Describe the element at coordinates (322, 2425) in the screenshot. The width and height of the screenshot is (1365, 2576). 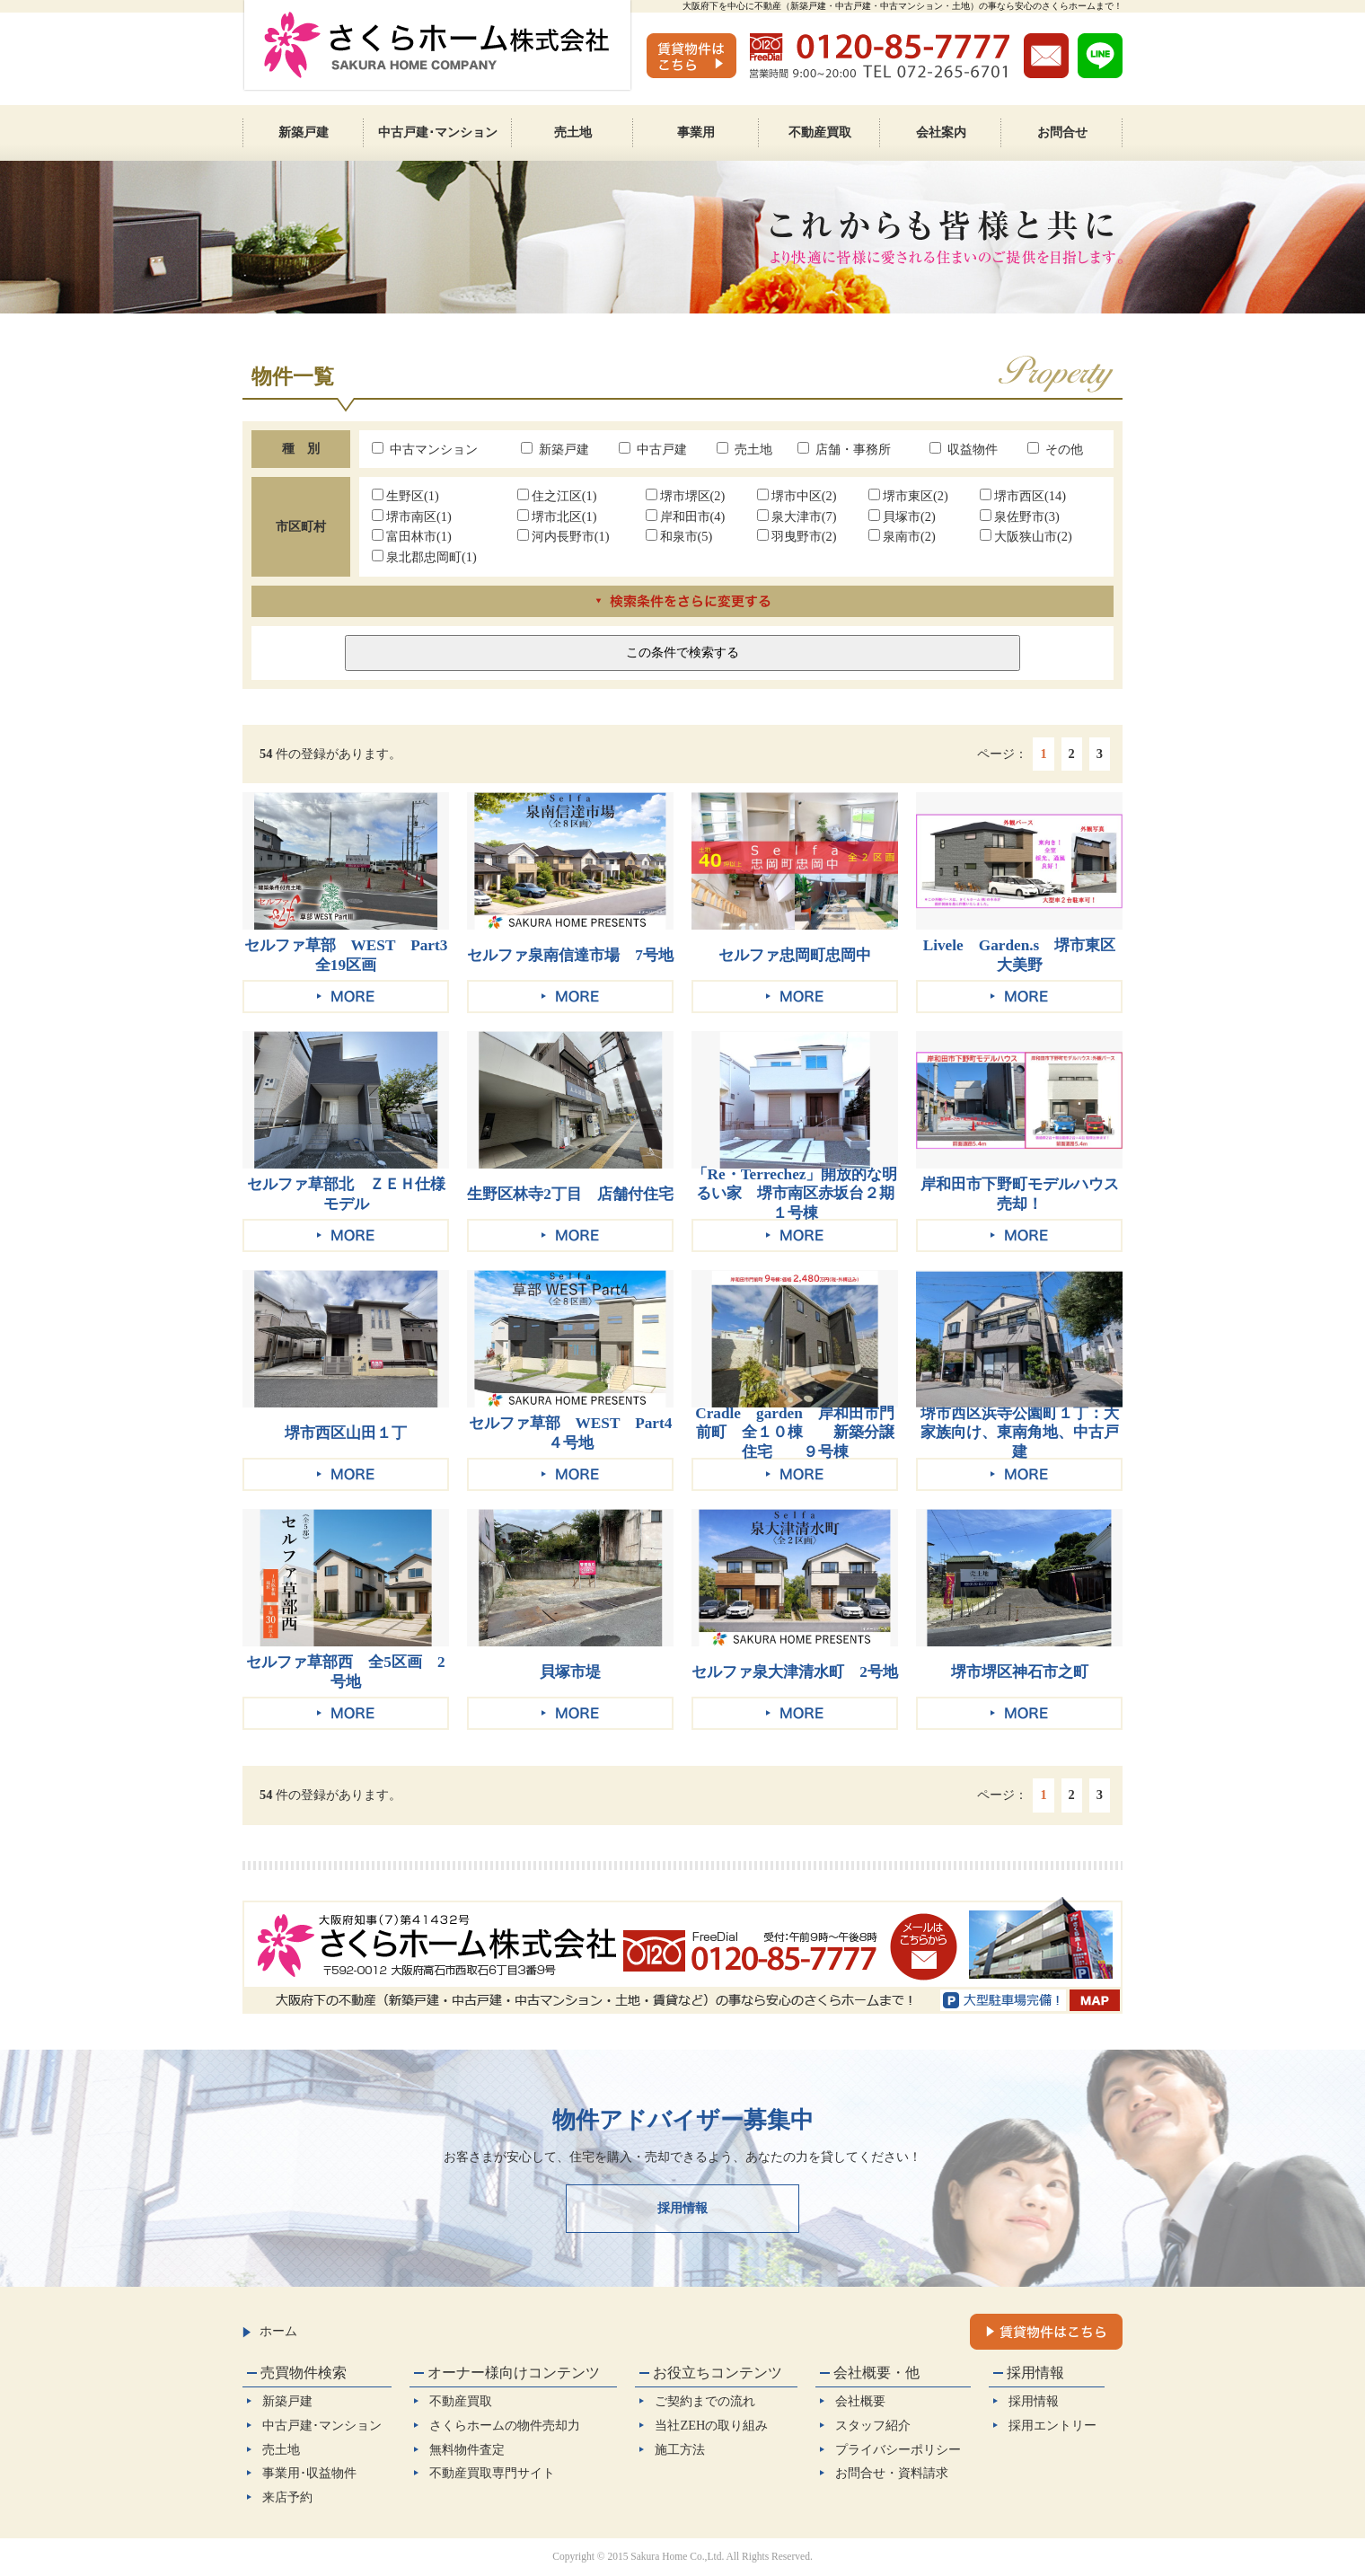
I see `中古戸建･マンション` at that location.